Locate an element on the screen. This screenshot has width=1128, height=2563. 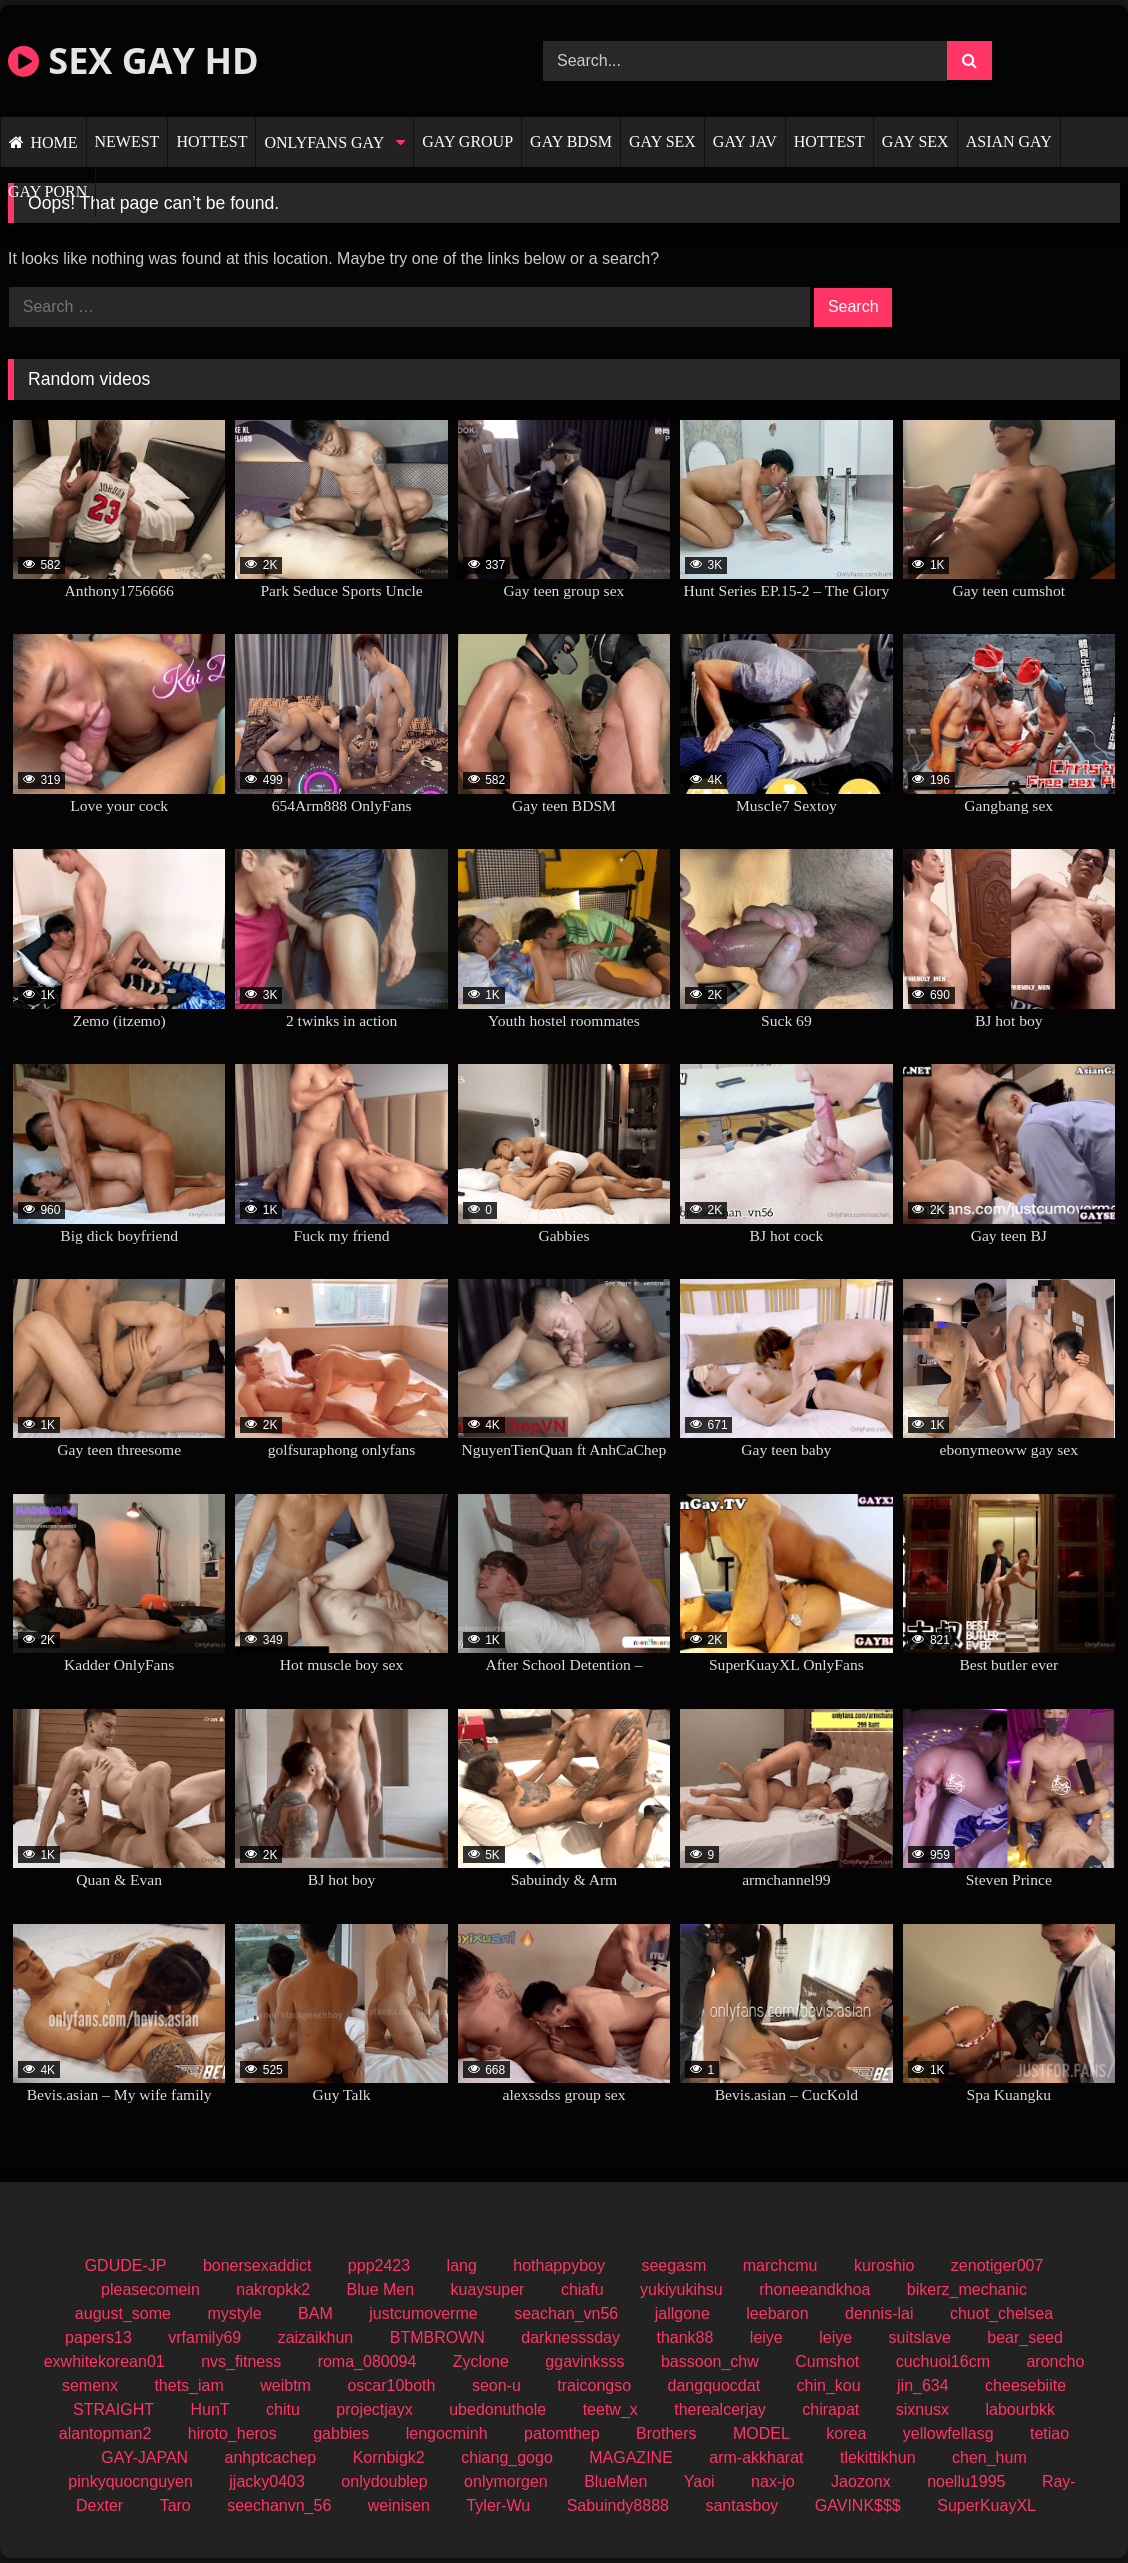
alantopman2 is located at coordinates (105, 2433).